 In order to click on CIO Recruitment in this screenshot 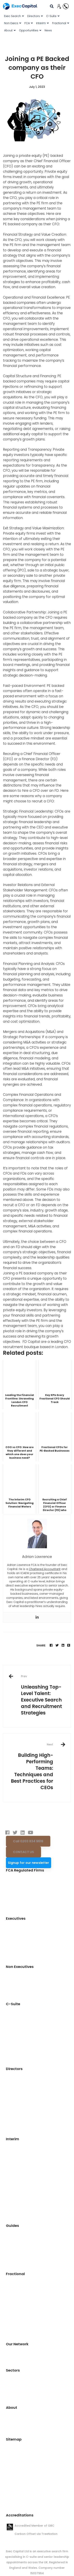, I will do `click(18, 2039)`.